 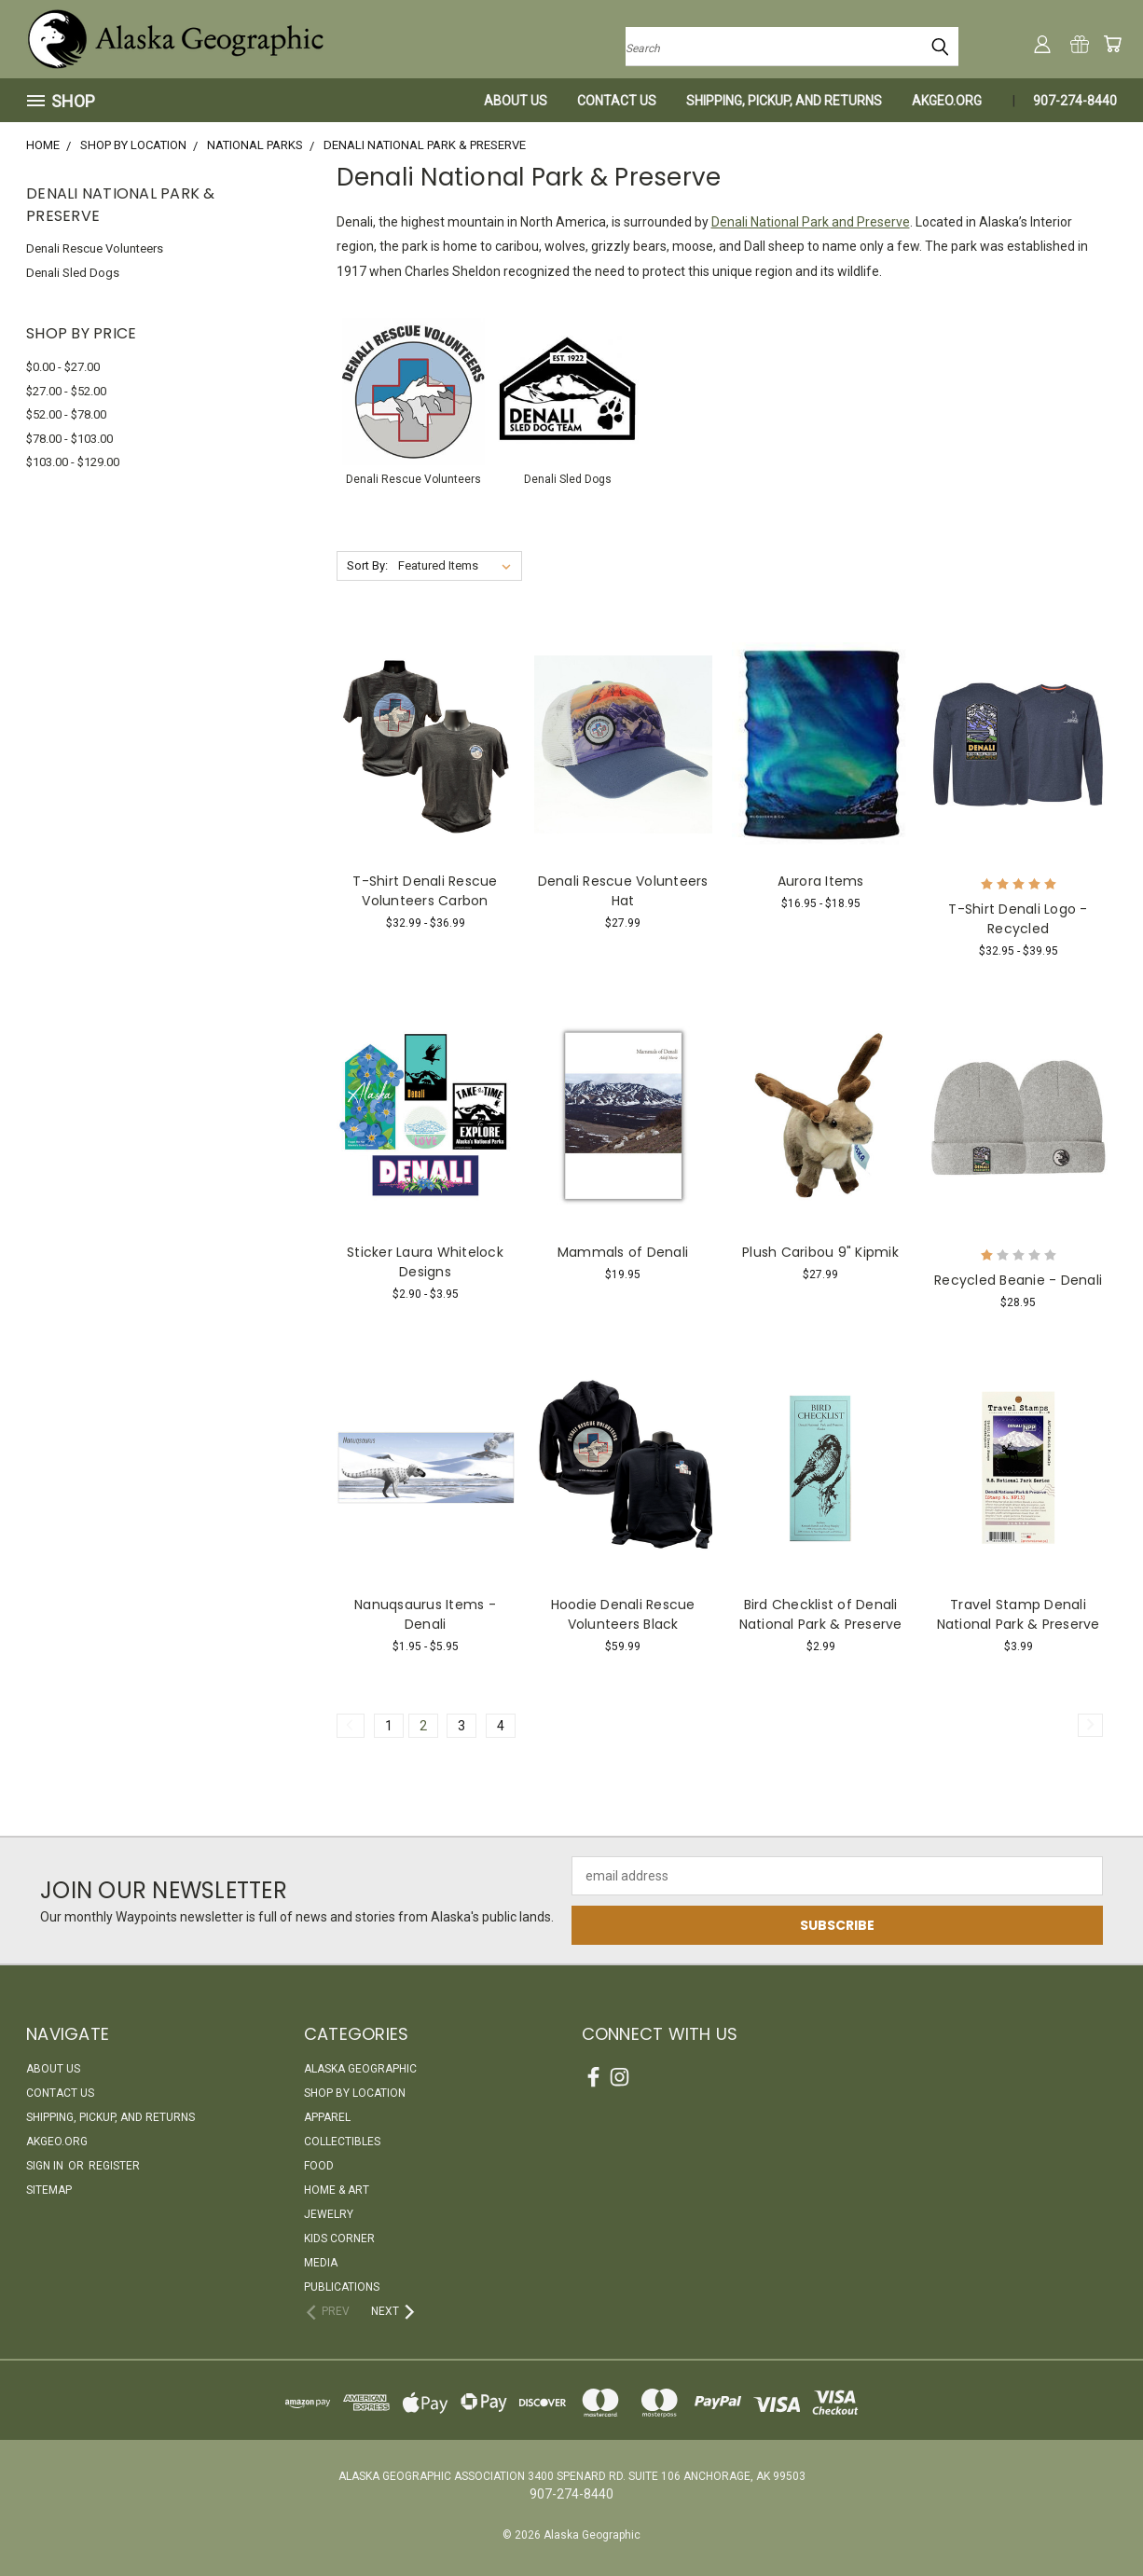 What do you see at coordinates (947, 100) in the screenshot?
I see `akgeo.org` at bounding box center [947, 100].